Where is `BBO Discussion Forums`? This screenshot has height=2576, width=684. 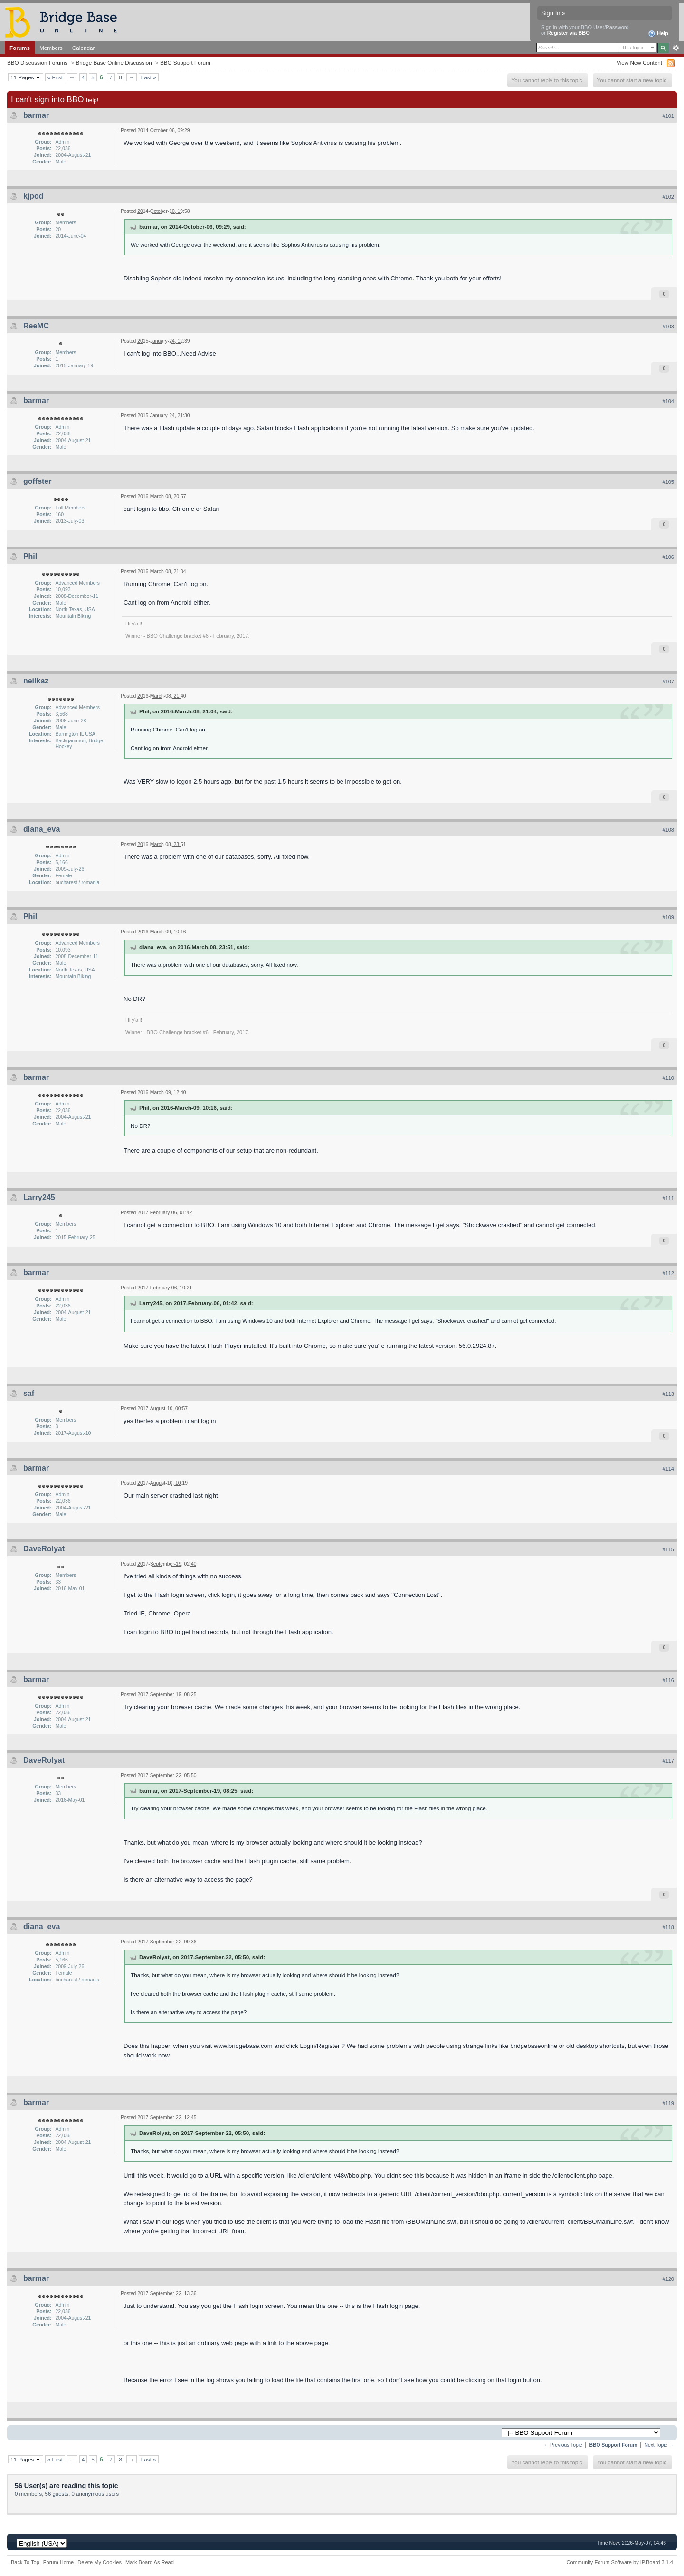 BBO Discussion Forums is located at coordinates (37, 62).